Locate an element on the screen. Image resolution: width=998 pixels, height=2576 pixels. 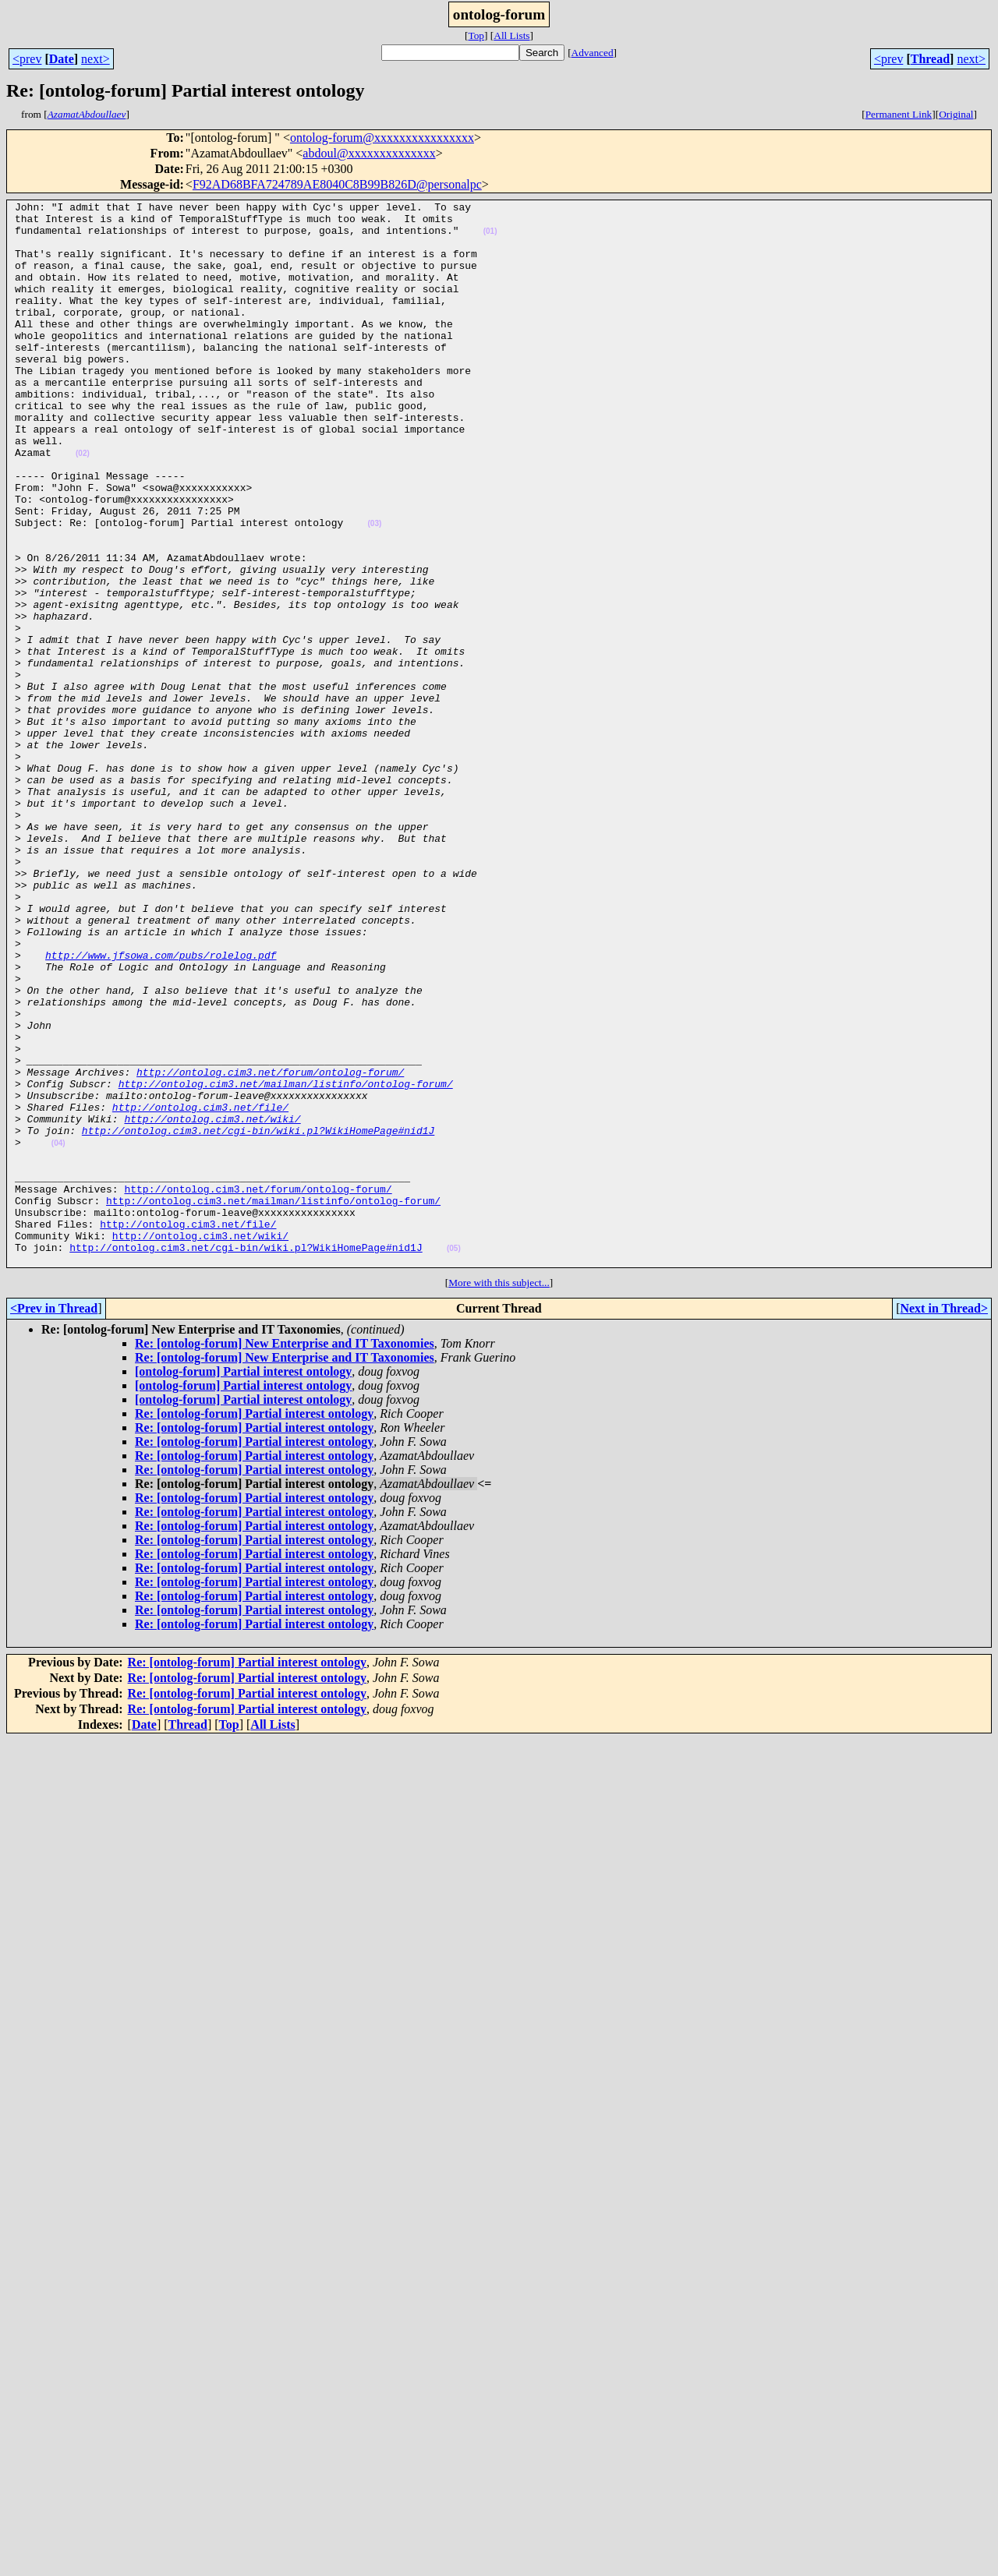
Permanent Link is located at coordinates (899, 114).